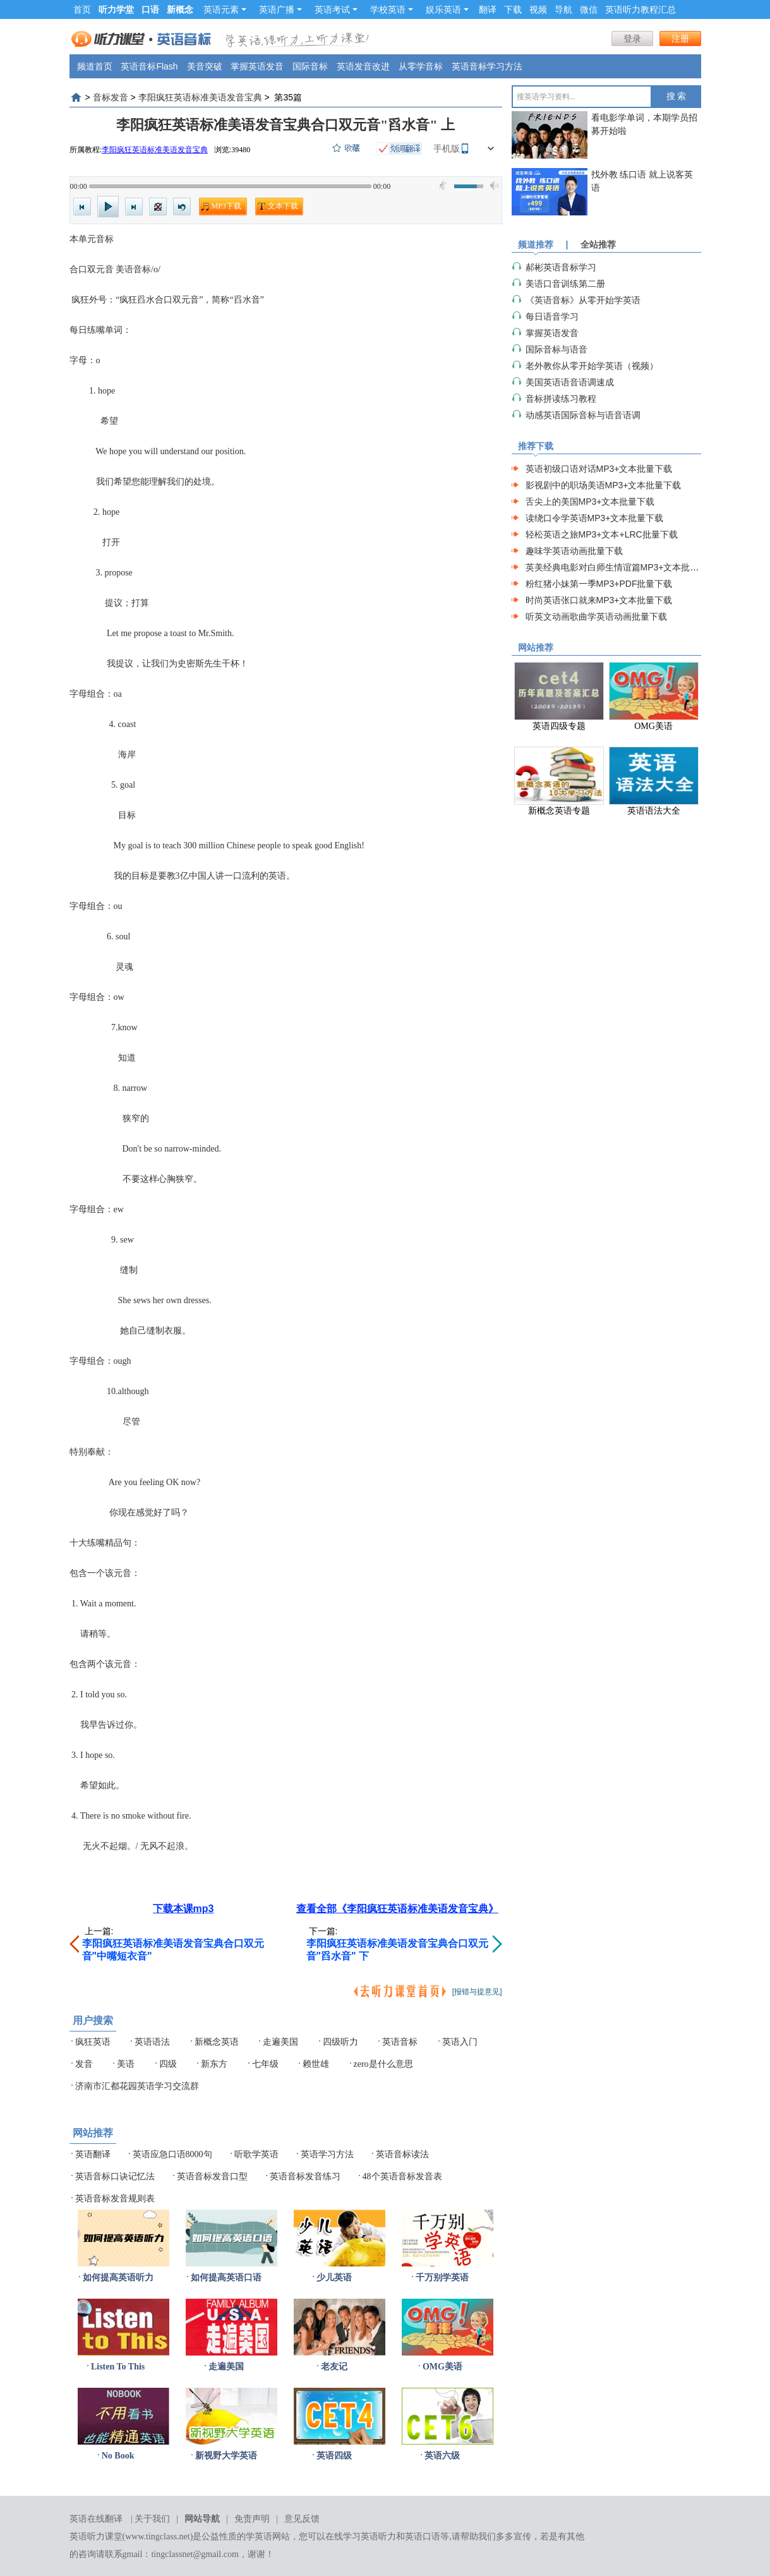 Image resolution: width=770 pixels, height=2576 pixels. What do you see at coordinates (599, 584) in the screenshot?
I see `粉红猪小妹第一季MP3+PDF批量下载` at bounding box center [599, 584].